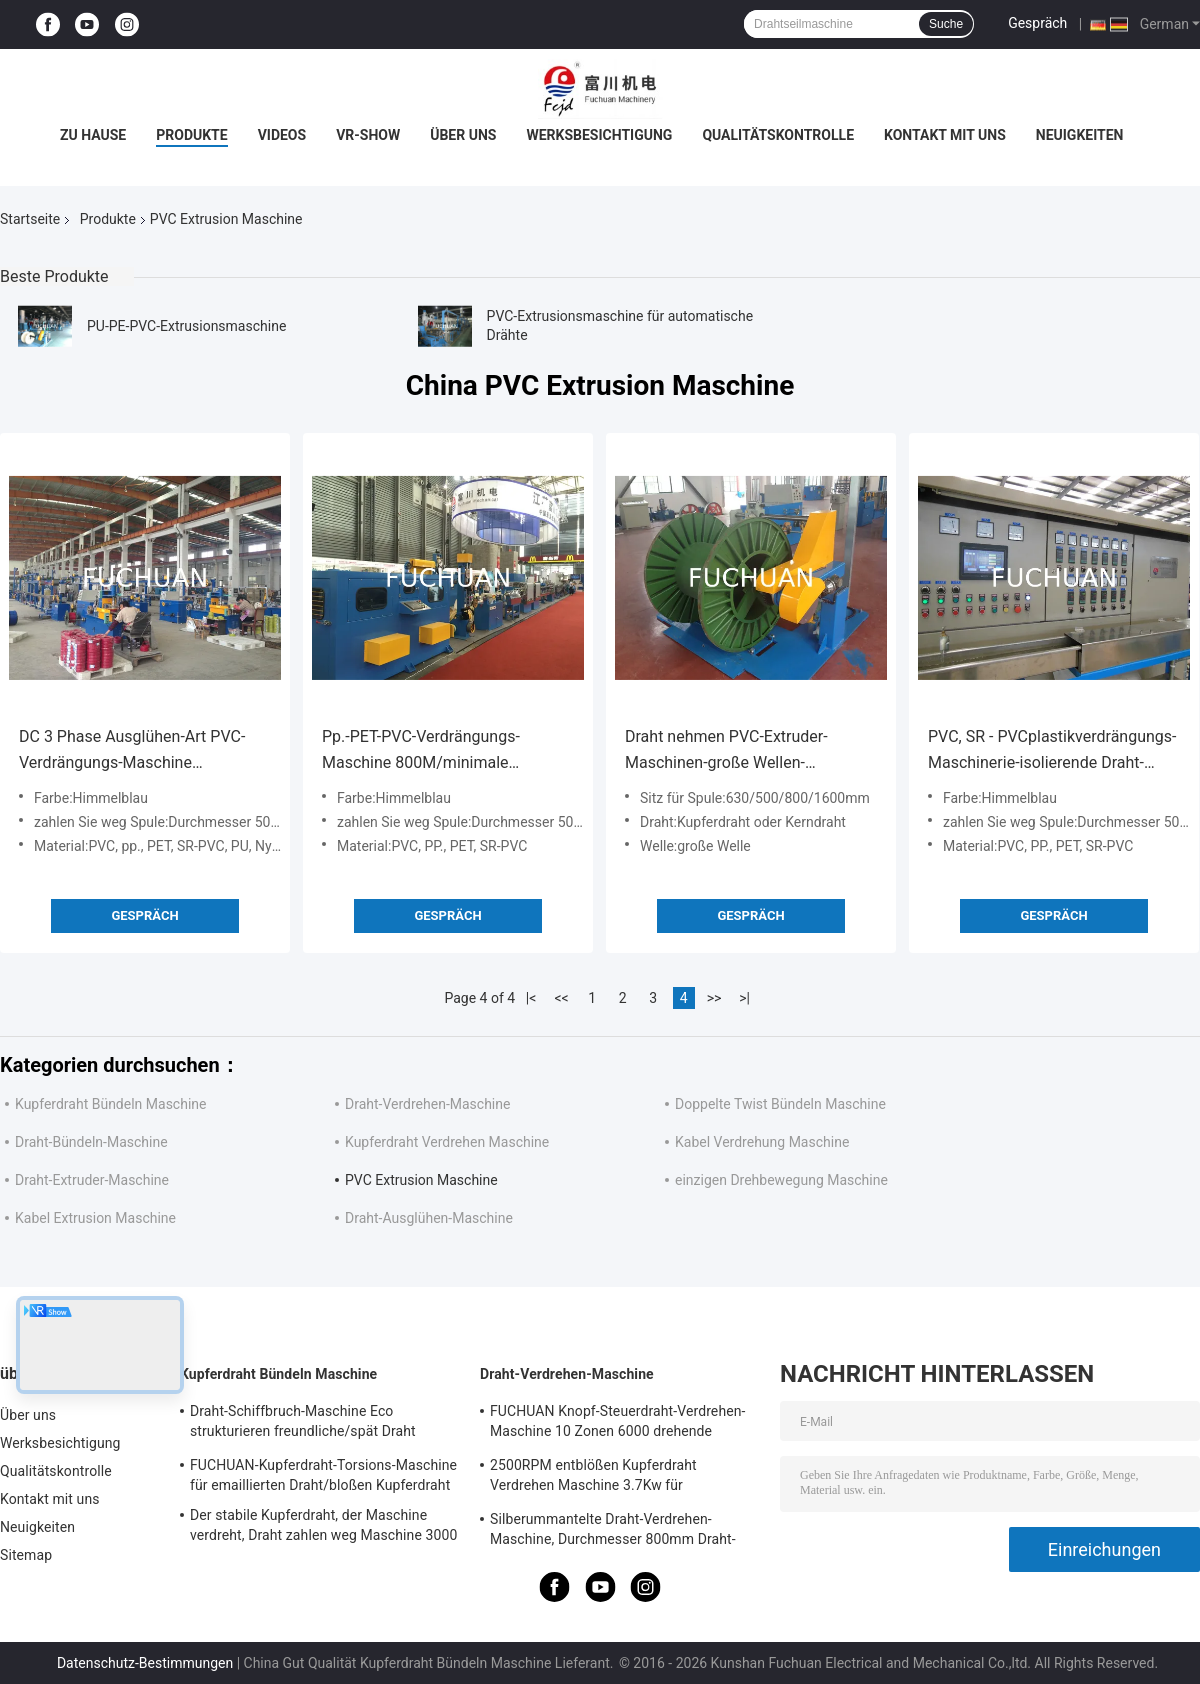  Describe the element at coordinates (427, 1104) in the screenshot. I see `Draht-Verdrehen-Maschine` at that location.